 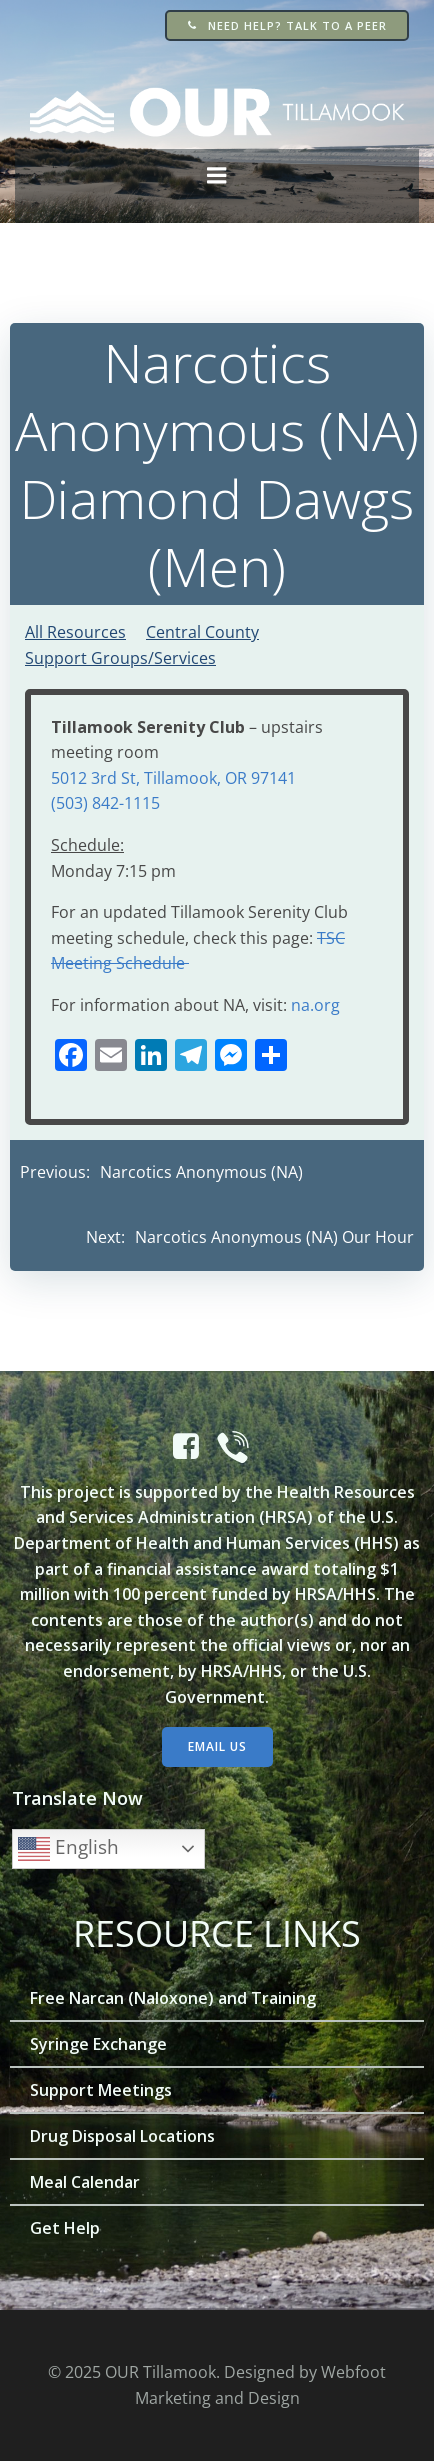 I want to click on Central County, so click(x=202, y=632).